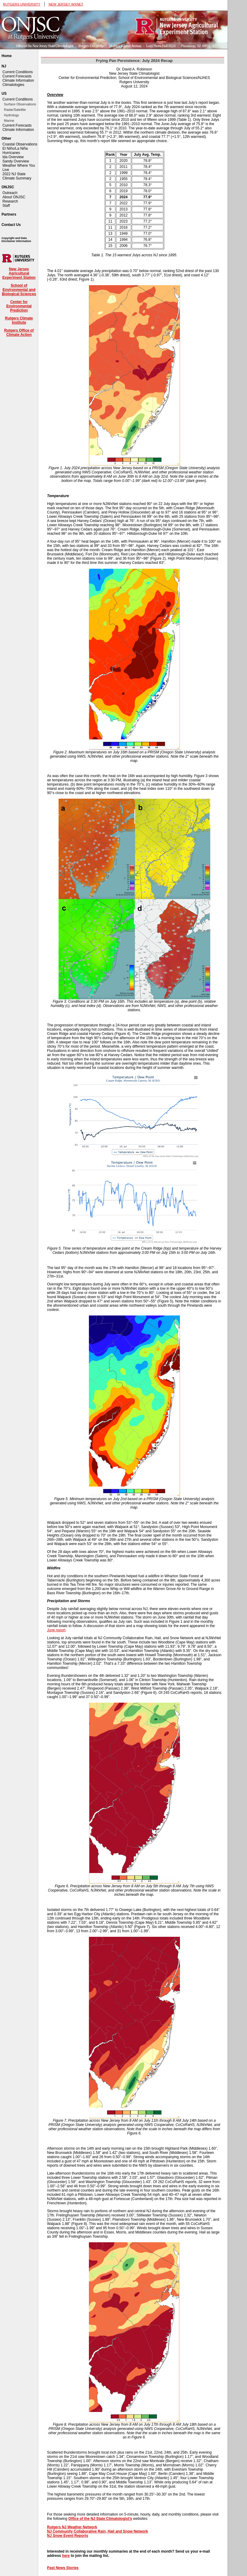 Image resolution: width=247 pixels, height=2576 pixels. Describe the element at coordinates (6, 205) in the screenshot. I see `Staff` at that location.